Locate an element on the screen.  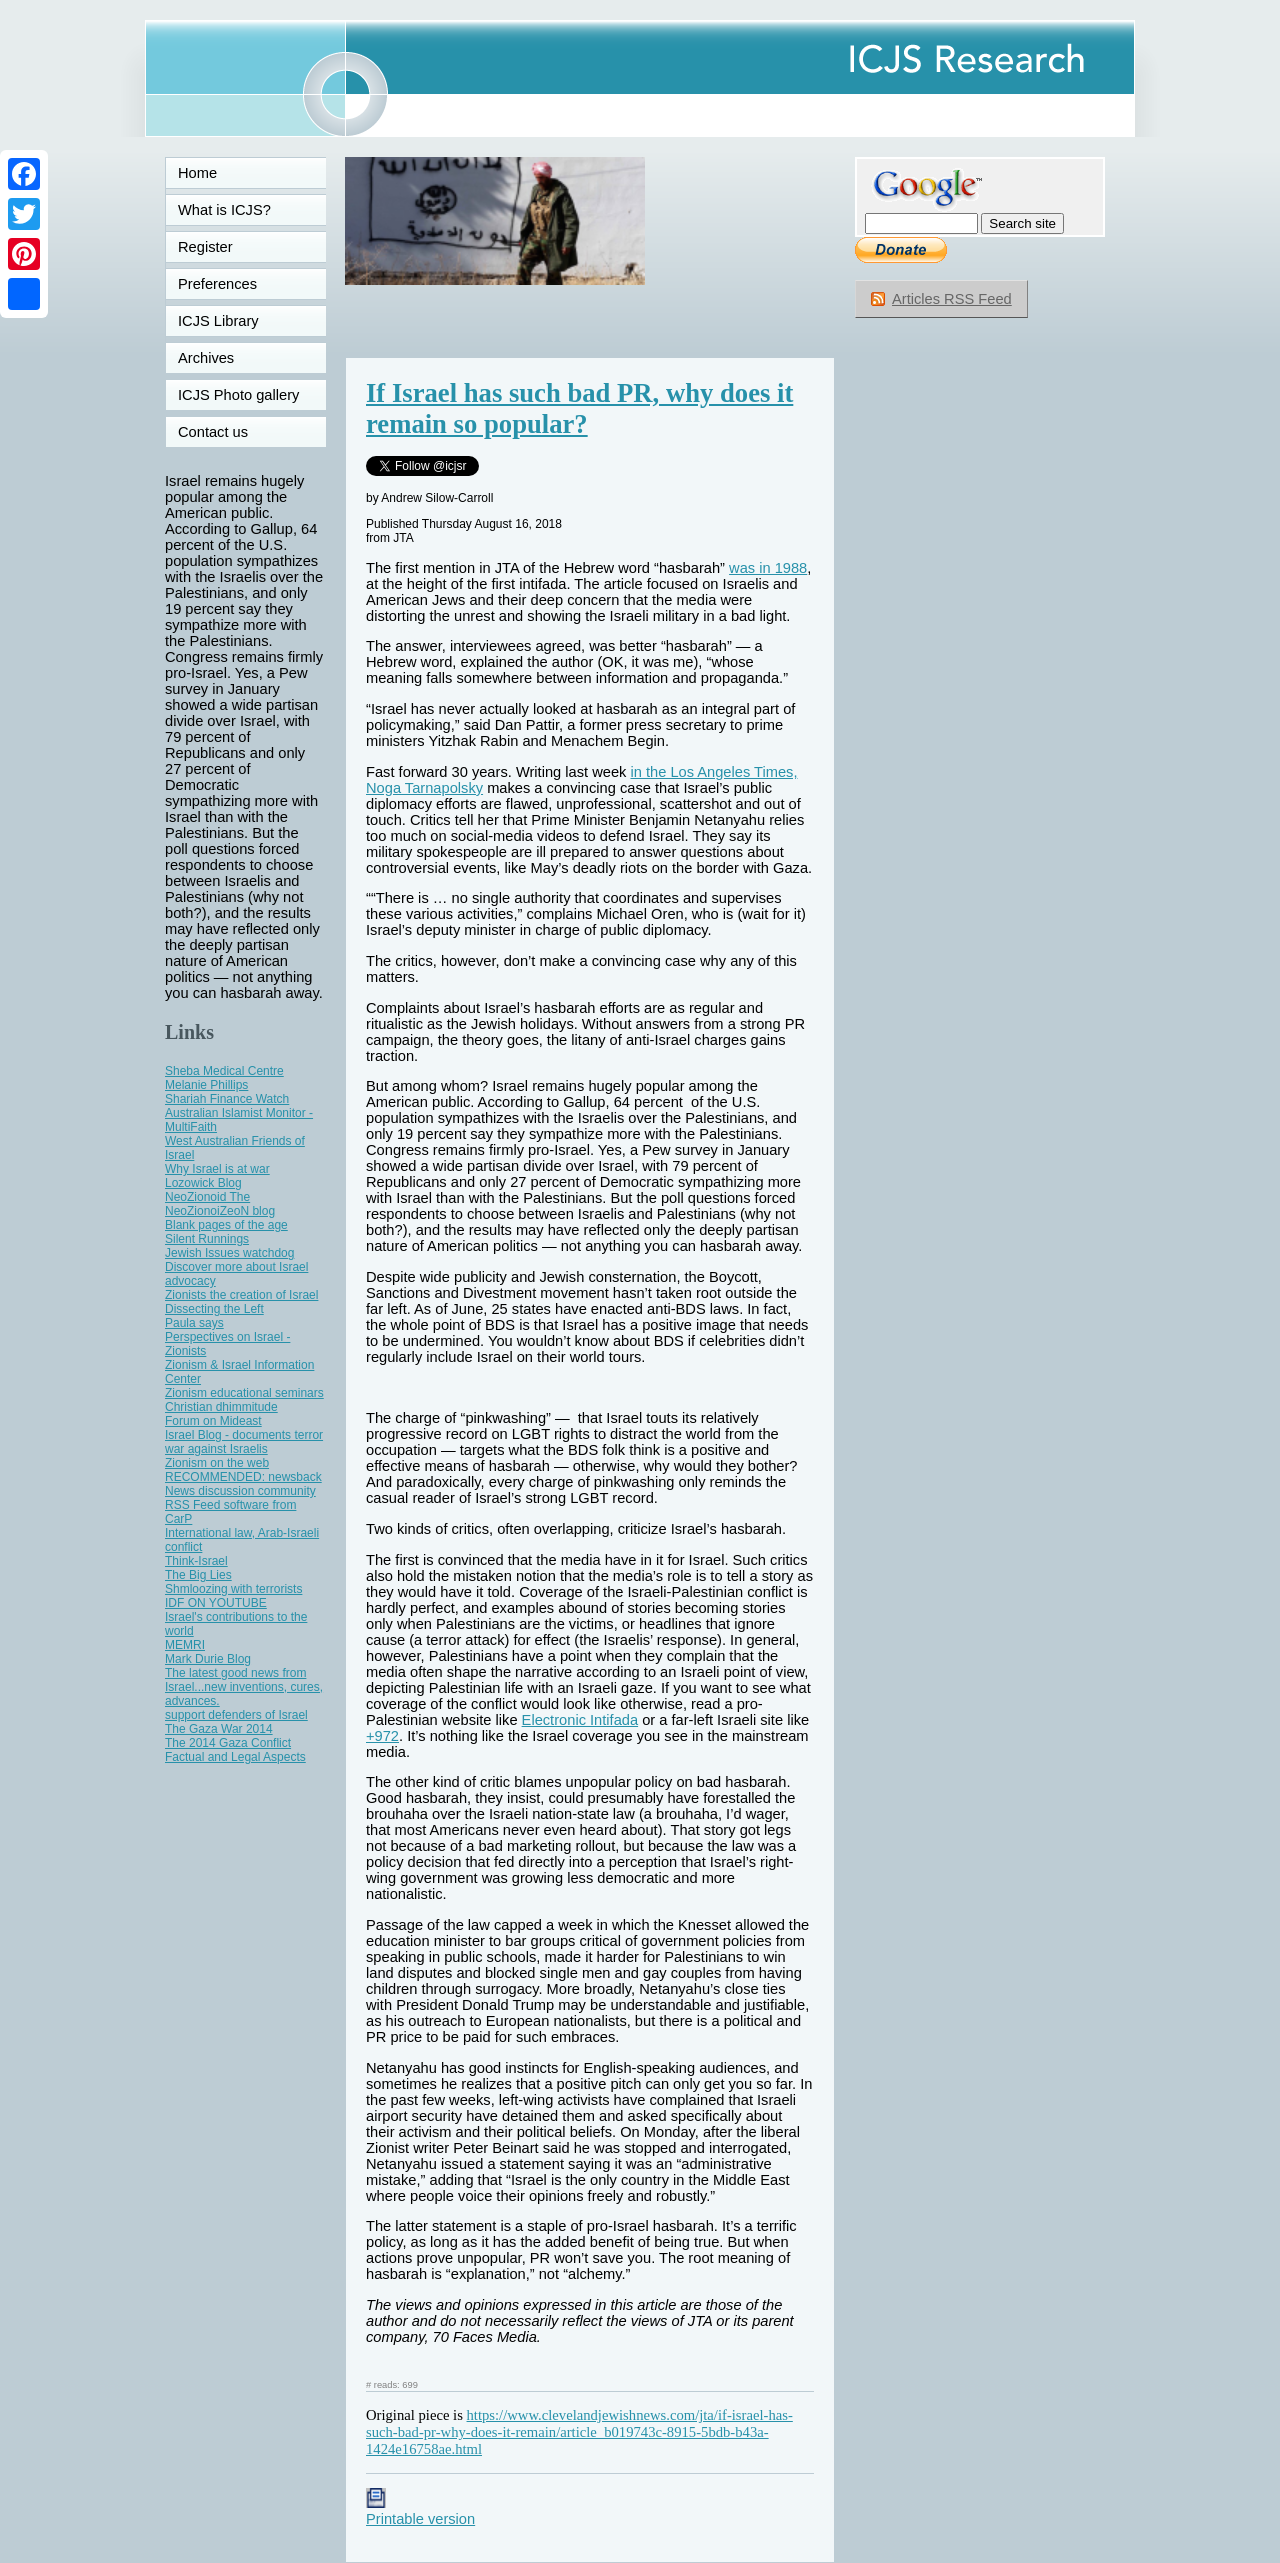
Shmloozing with terrorists is located at coordinates (233, 1589).